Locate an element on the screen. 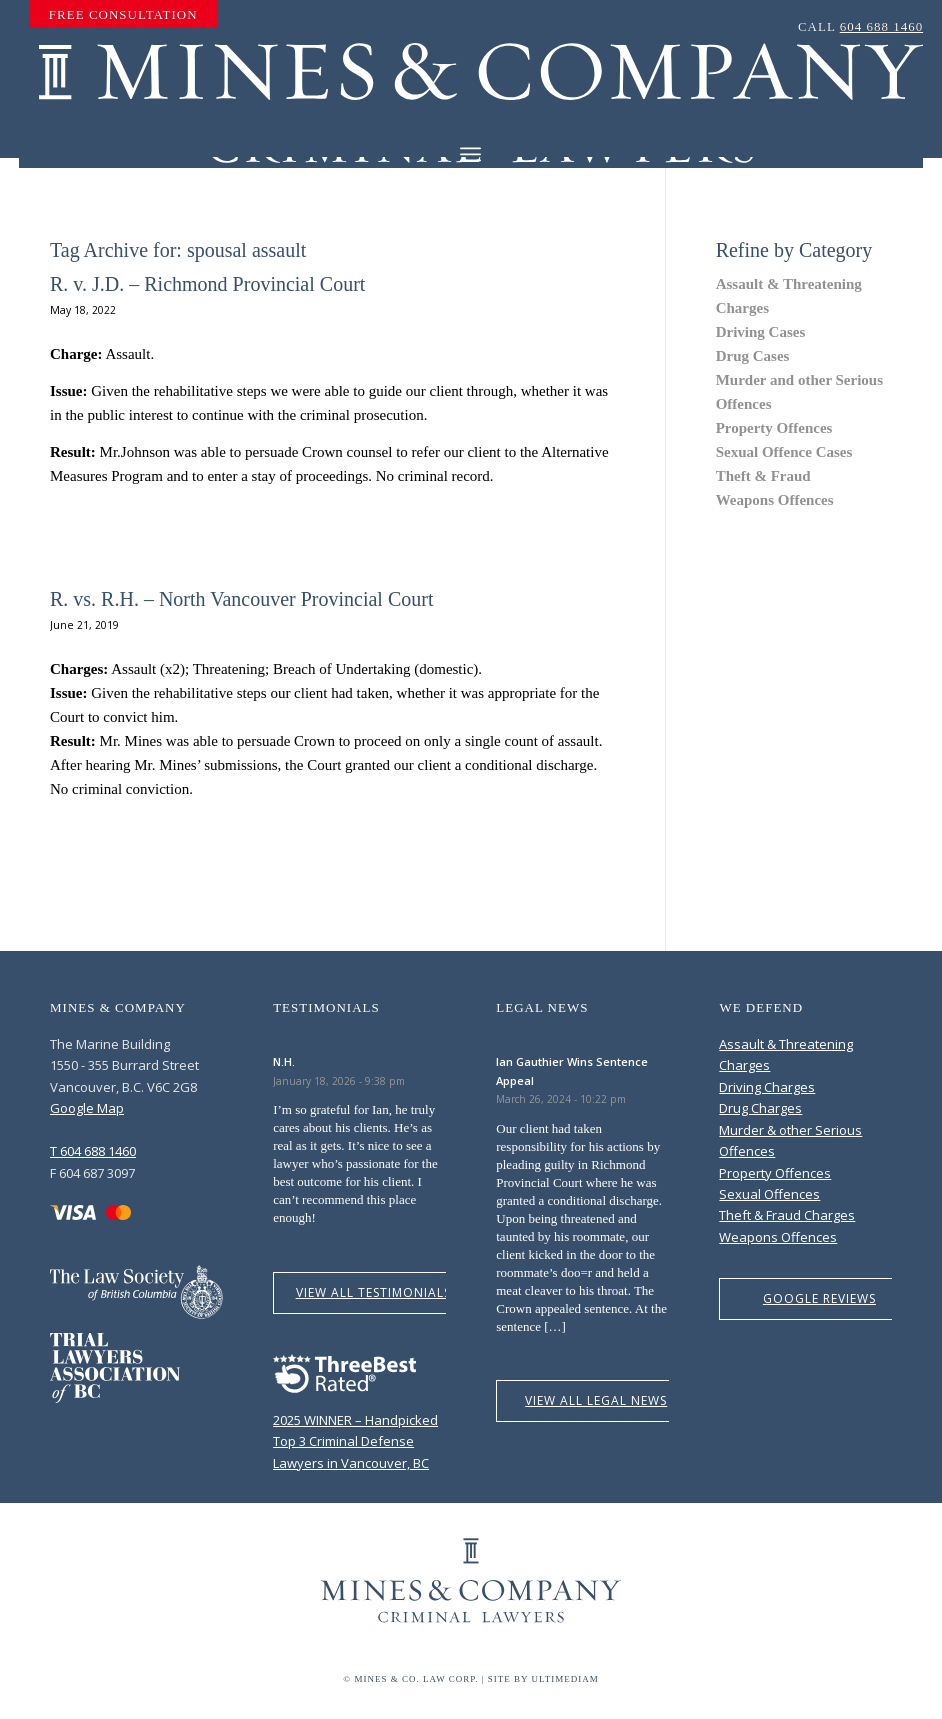 This screenshot has width=942, height=1719. [Menu] is located at coordinates (470, 154).